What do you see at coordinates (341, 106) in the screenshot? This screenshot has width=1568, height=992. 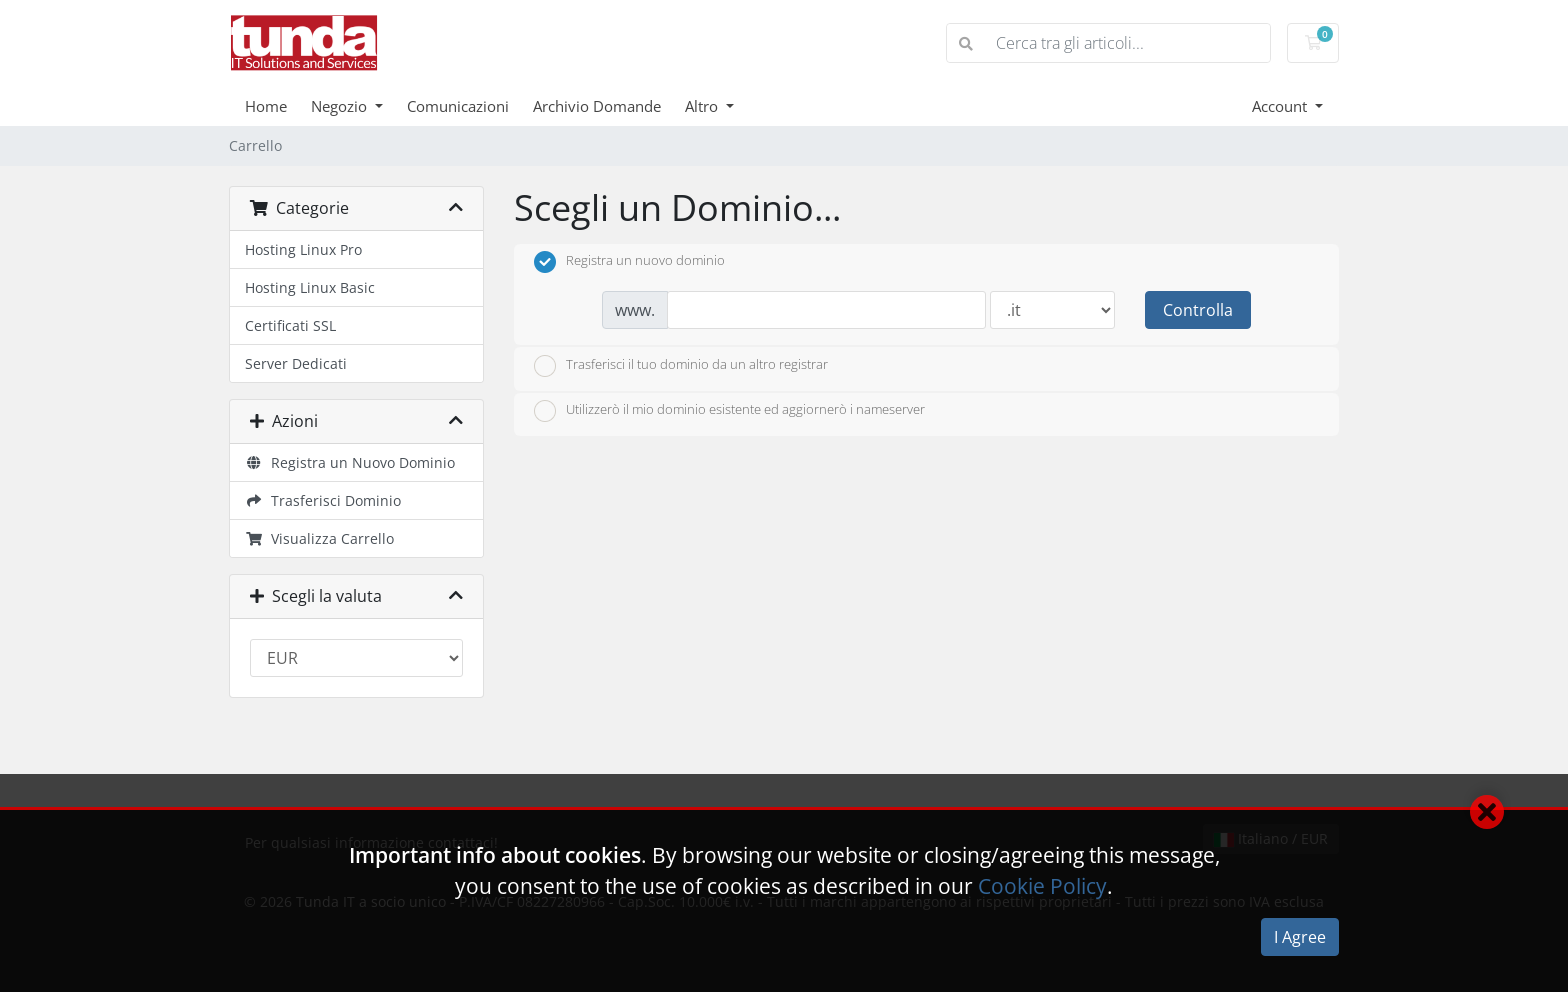 I see `Negozio` at bounding box center [341, 106].